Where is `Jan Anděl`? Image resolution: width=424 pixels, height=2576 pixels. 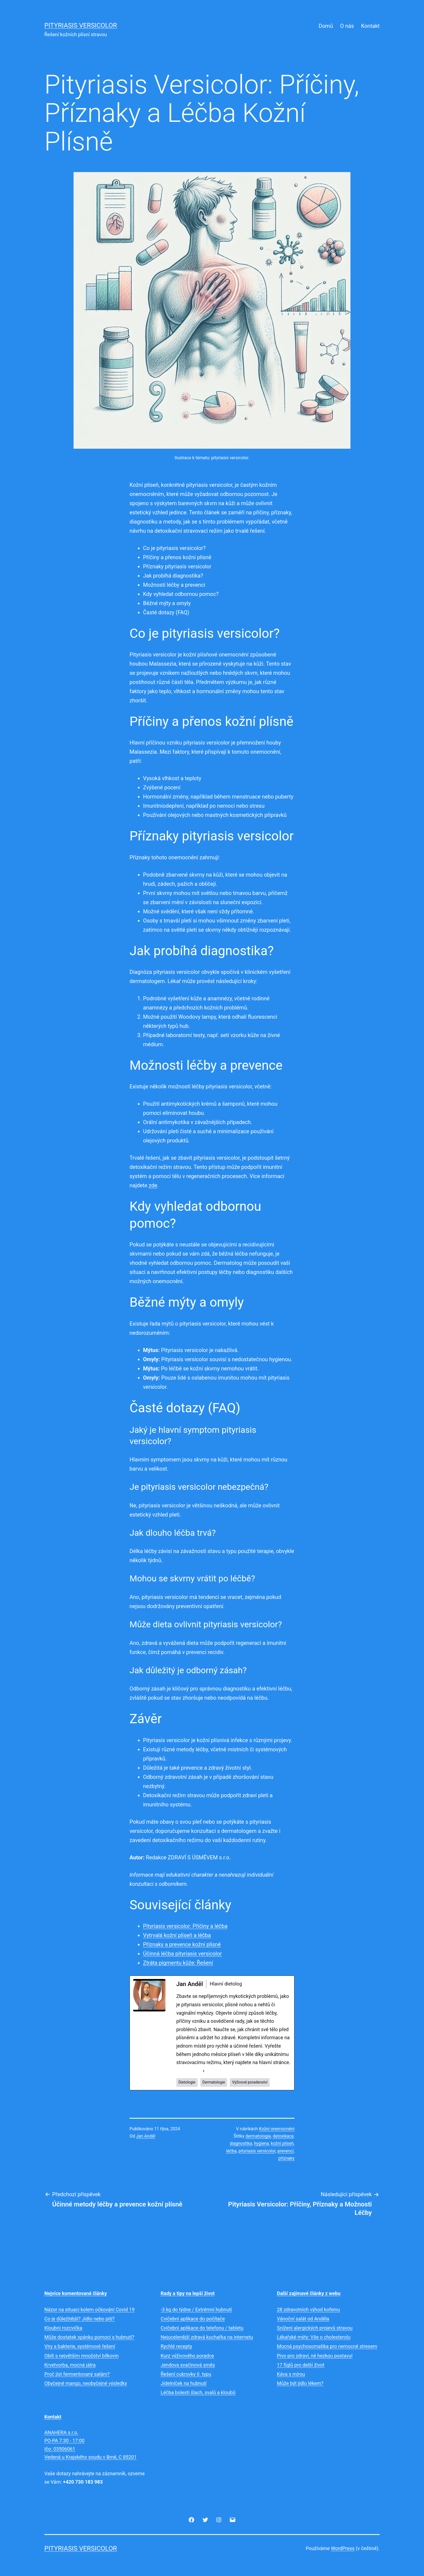
Jan Anděl is located at coordinates (145, 2136).